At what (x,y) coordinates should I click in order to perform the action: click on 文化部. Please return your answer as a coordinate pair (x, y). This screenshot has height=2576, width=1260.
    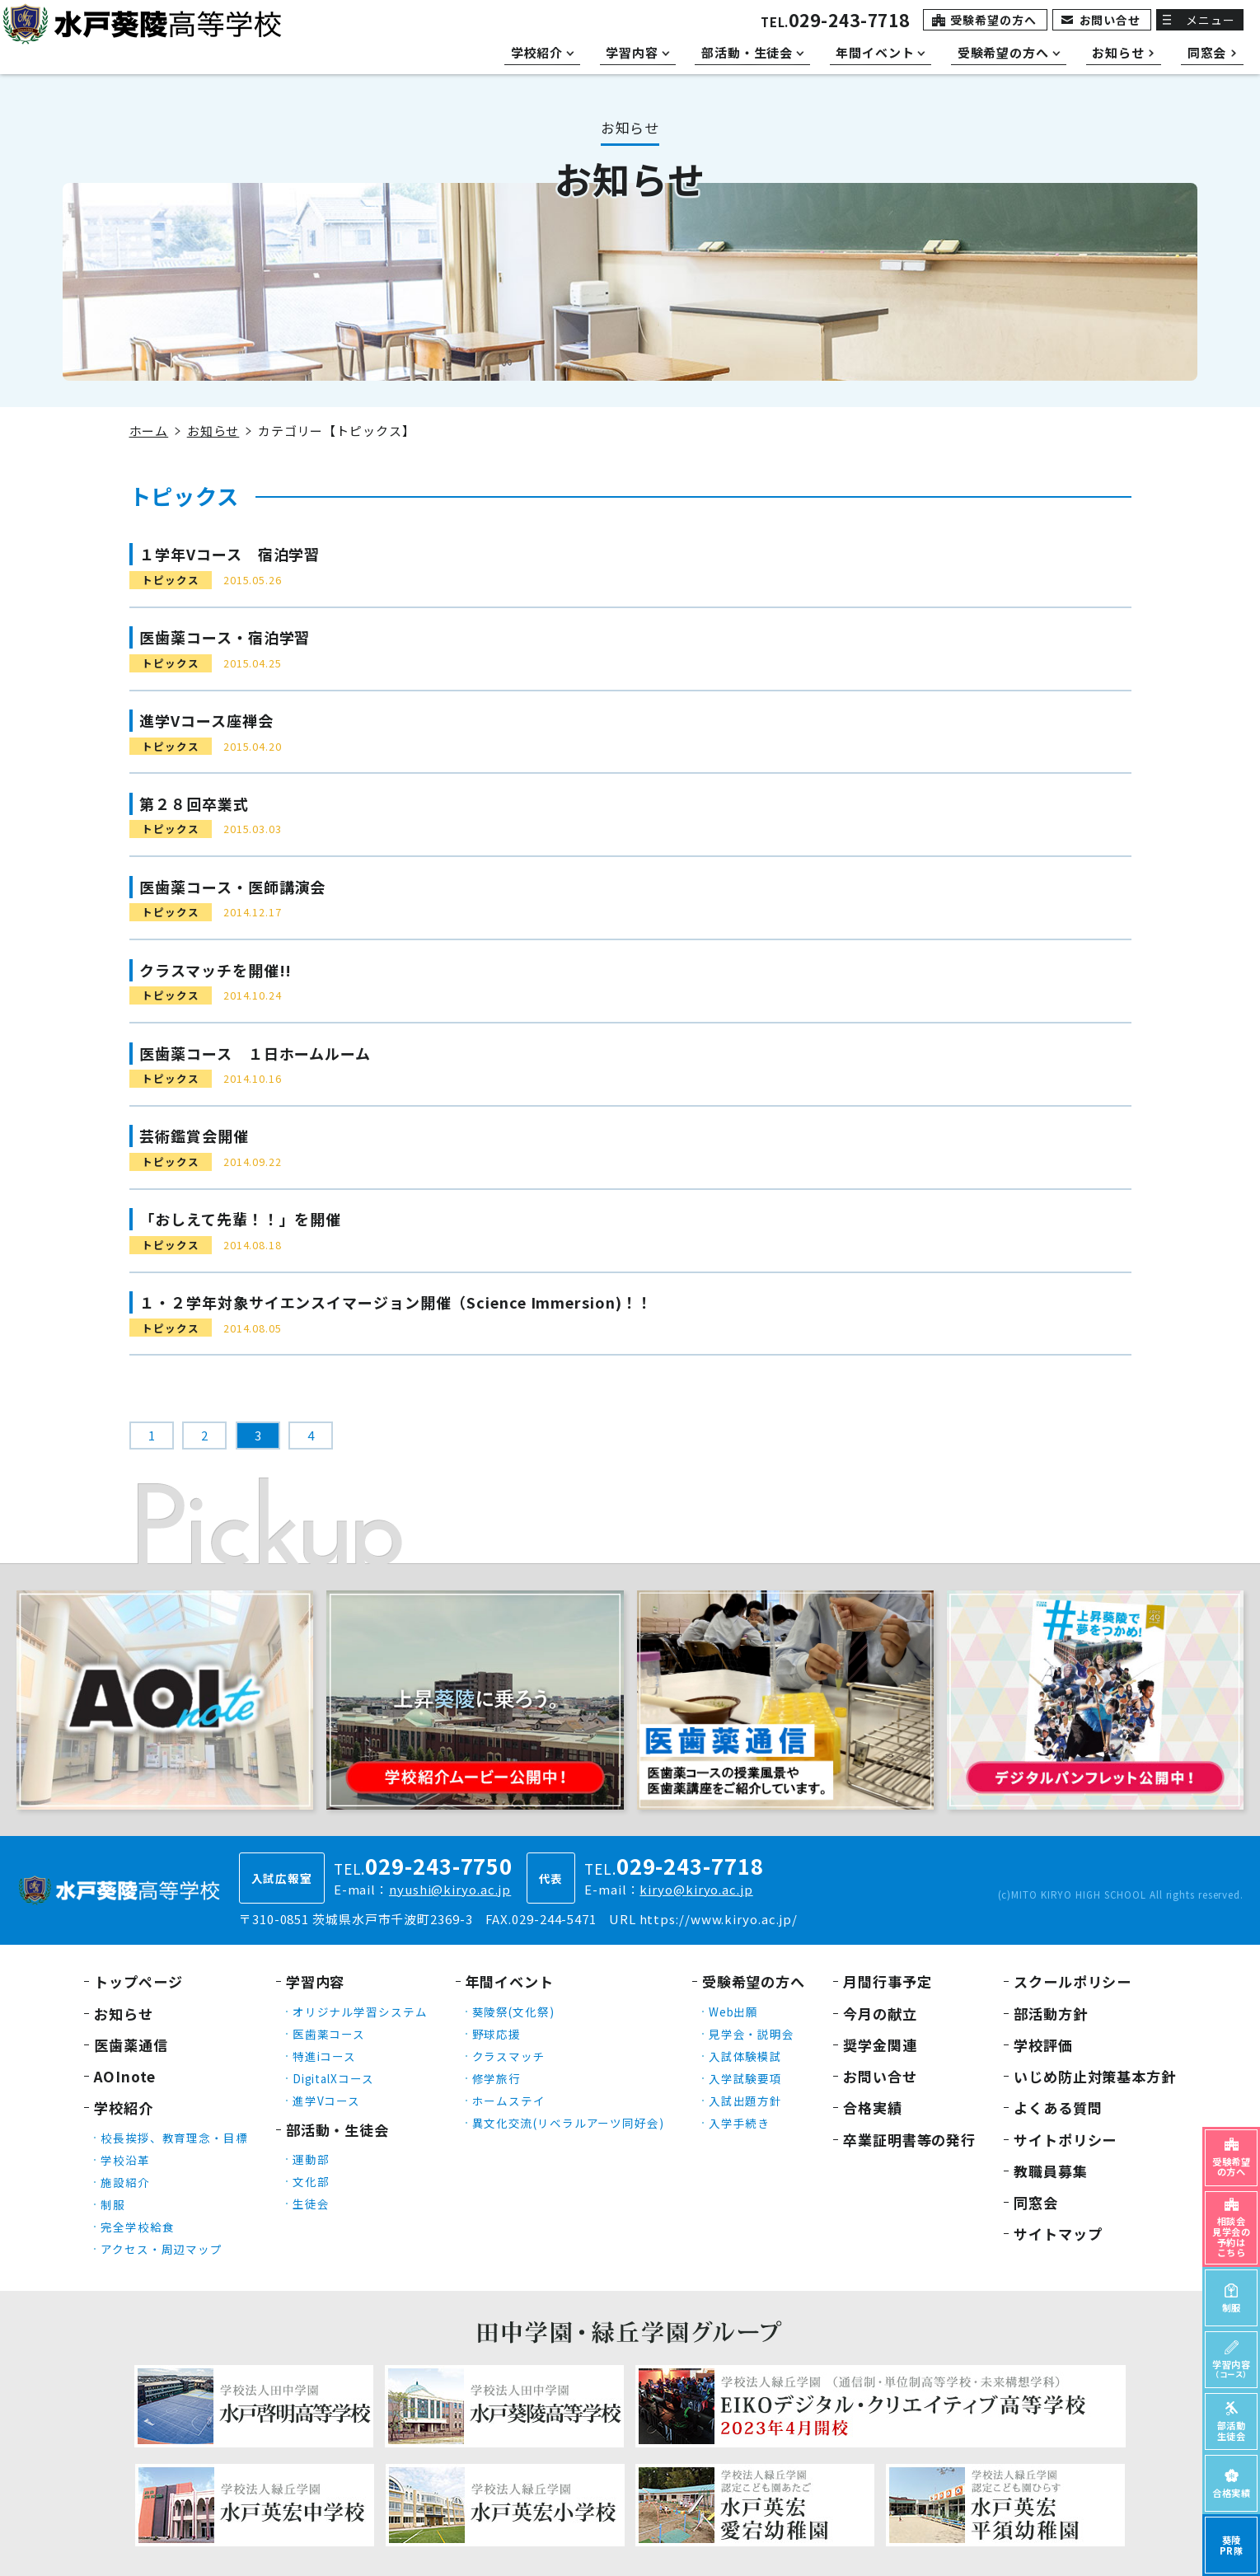
    Looking at the image, I should click on (311, 2181).